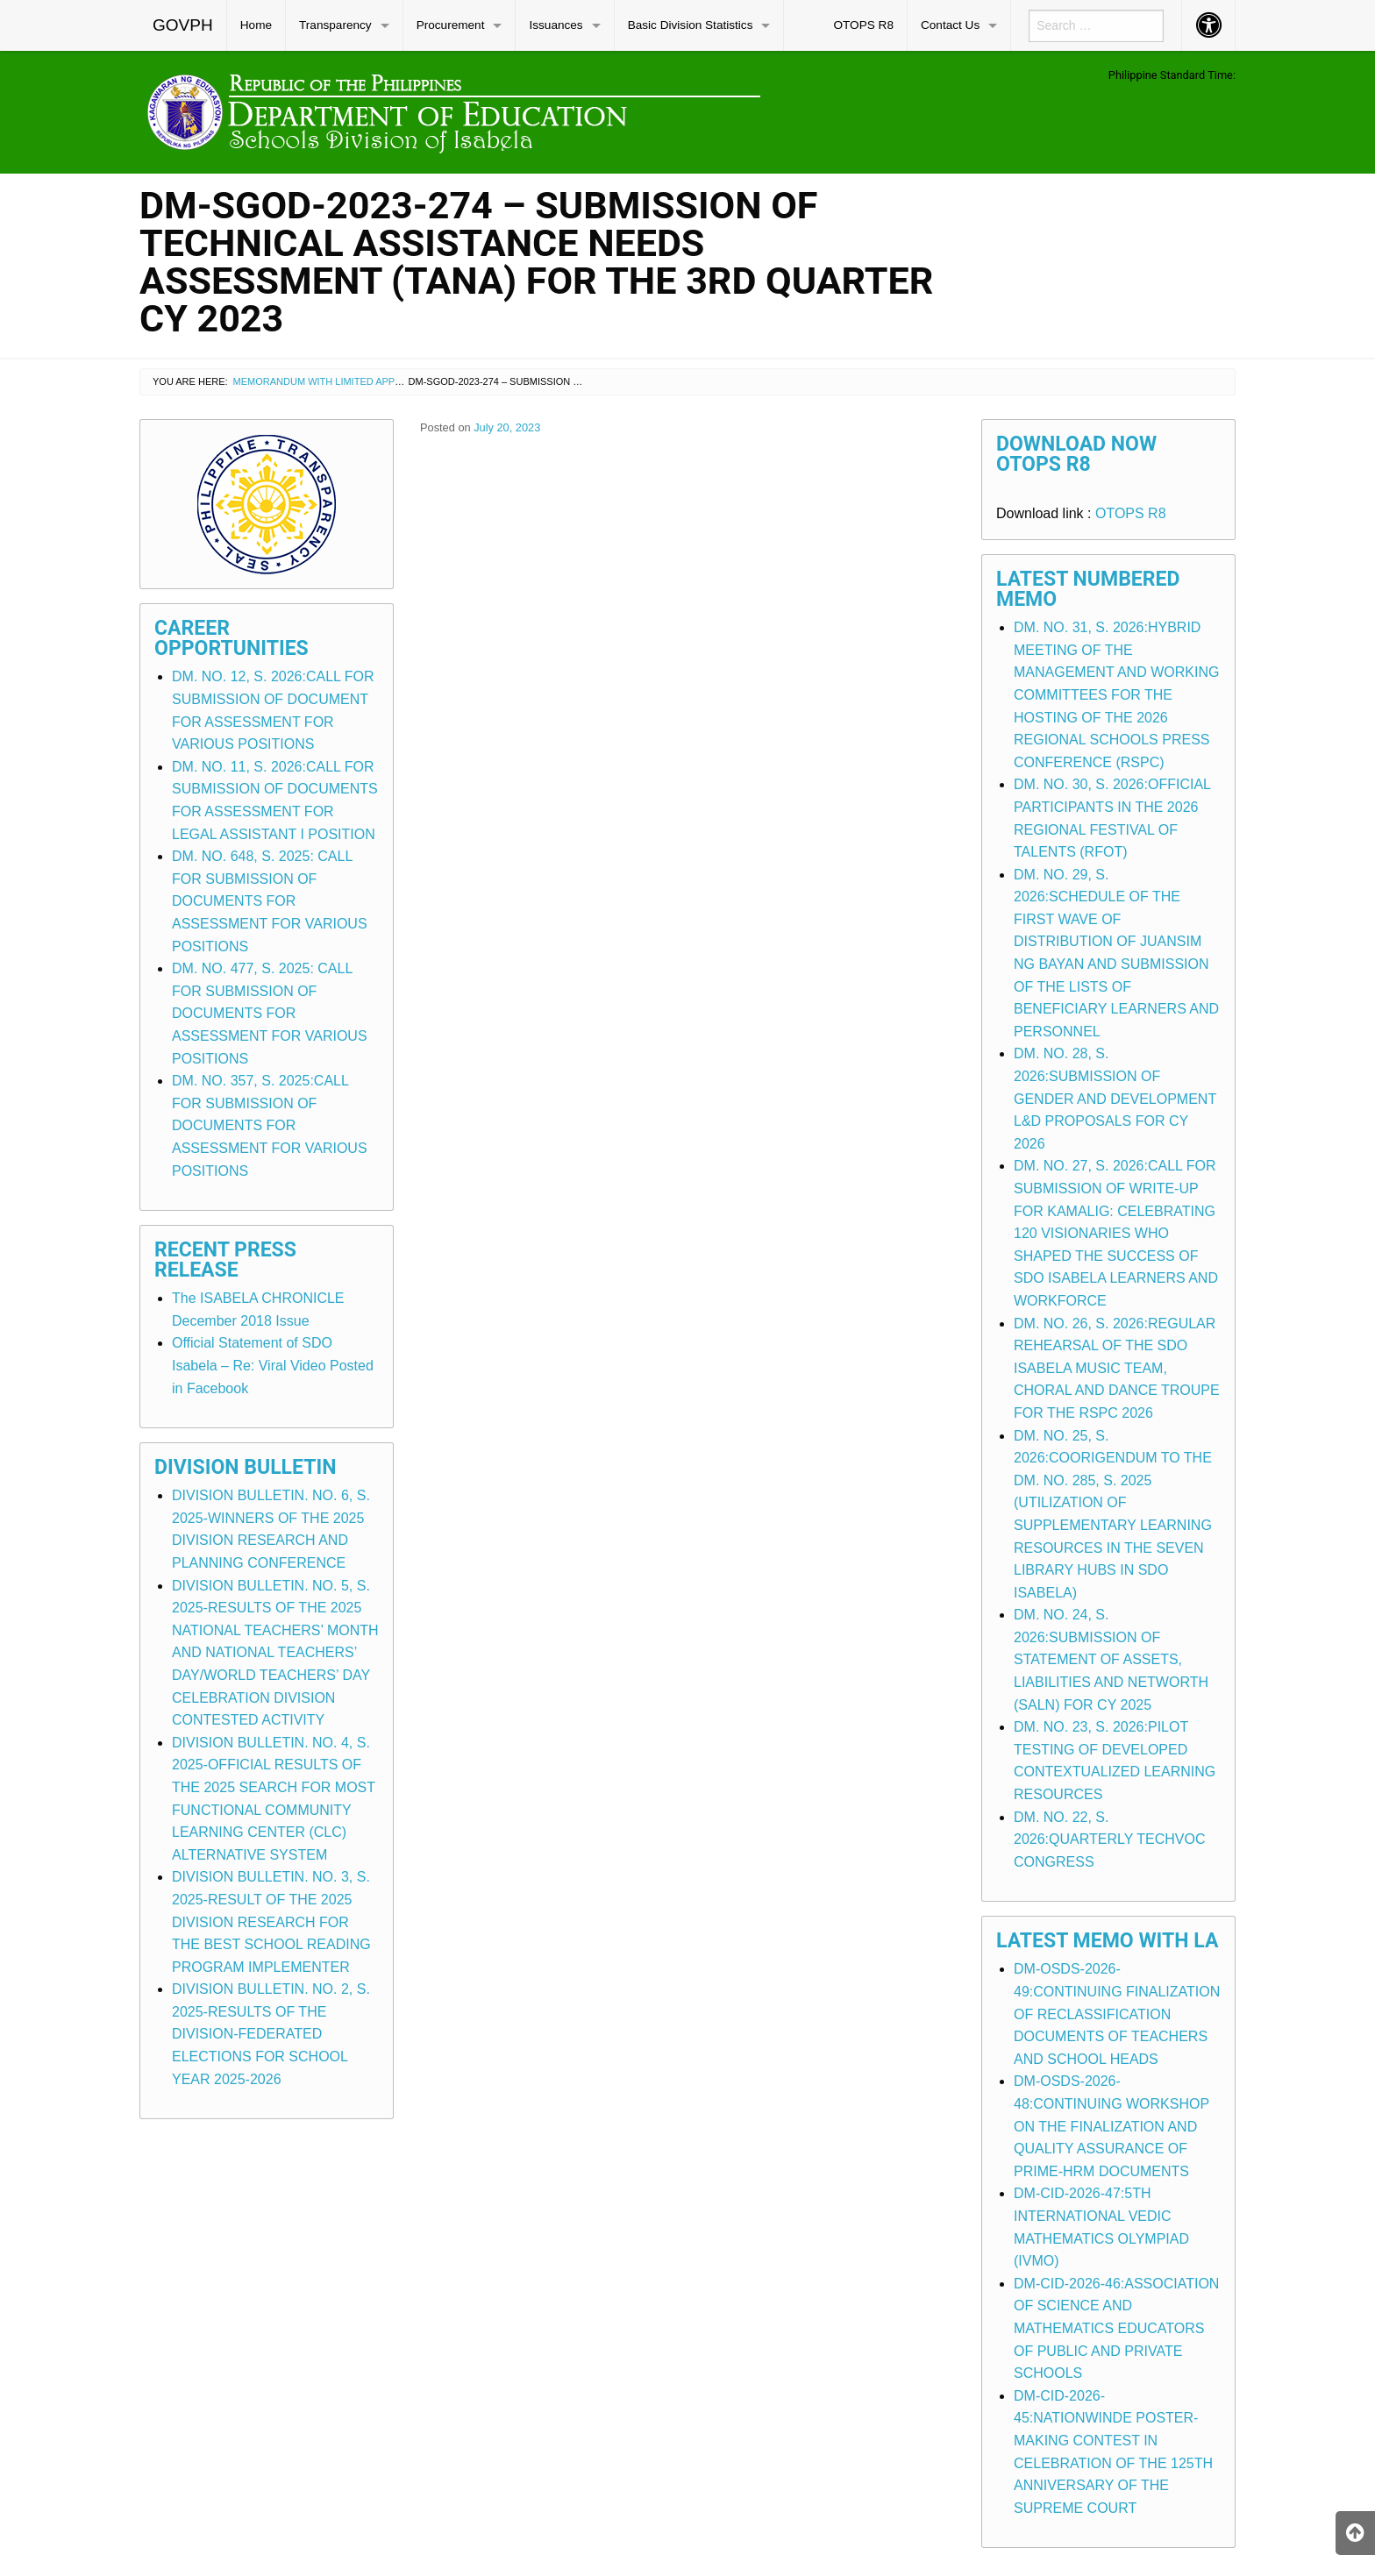 The width and height of the screenshot is (1375, 2576). I want to click on Home, so click(256, 25).